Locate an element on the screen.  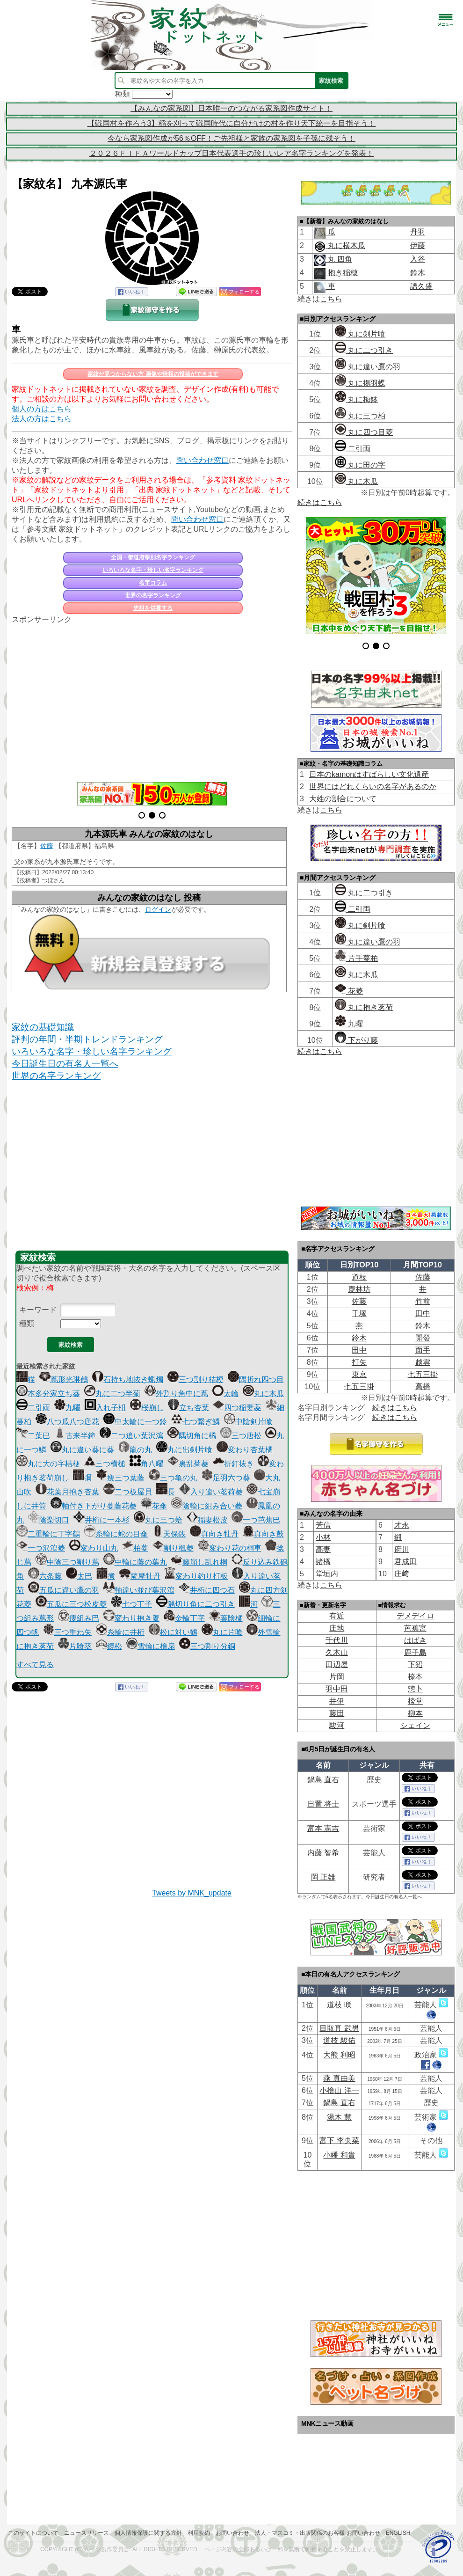
柳本 is located at coordinates (415, 1713).